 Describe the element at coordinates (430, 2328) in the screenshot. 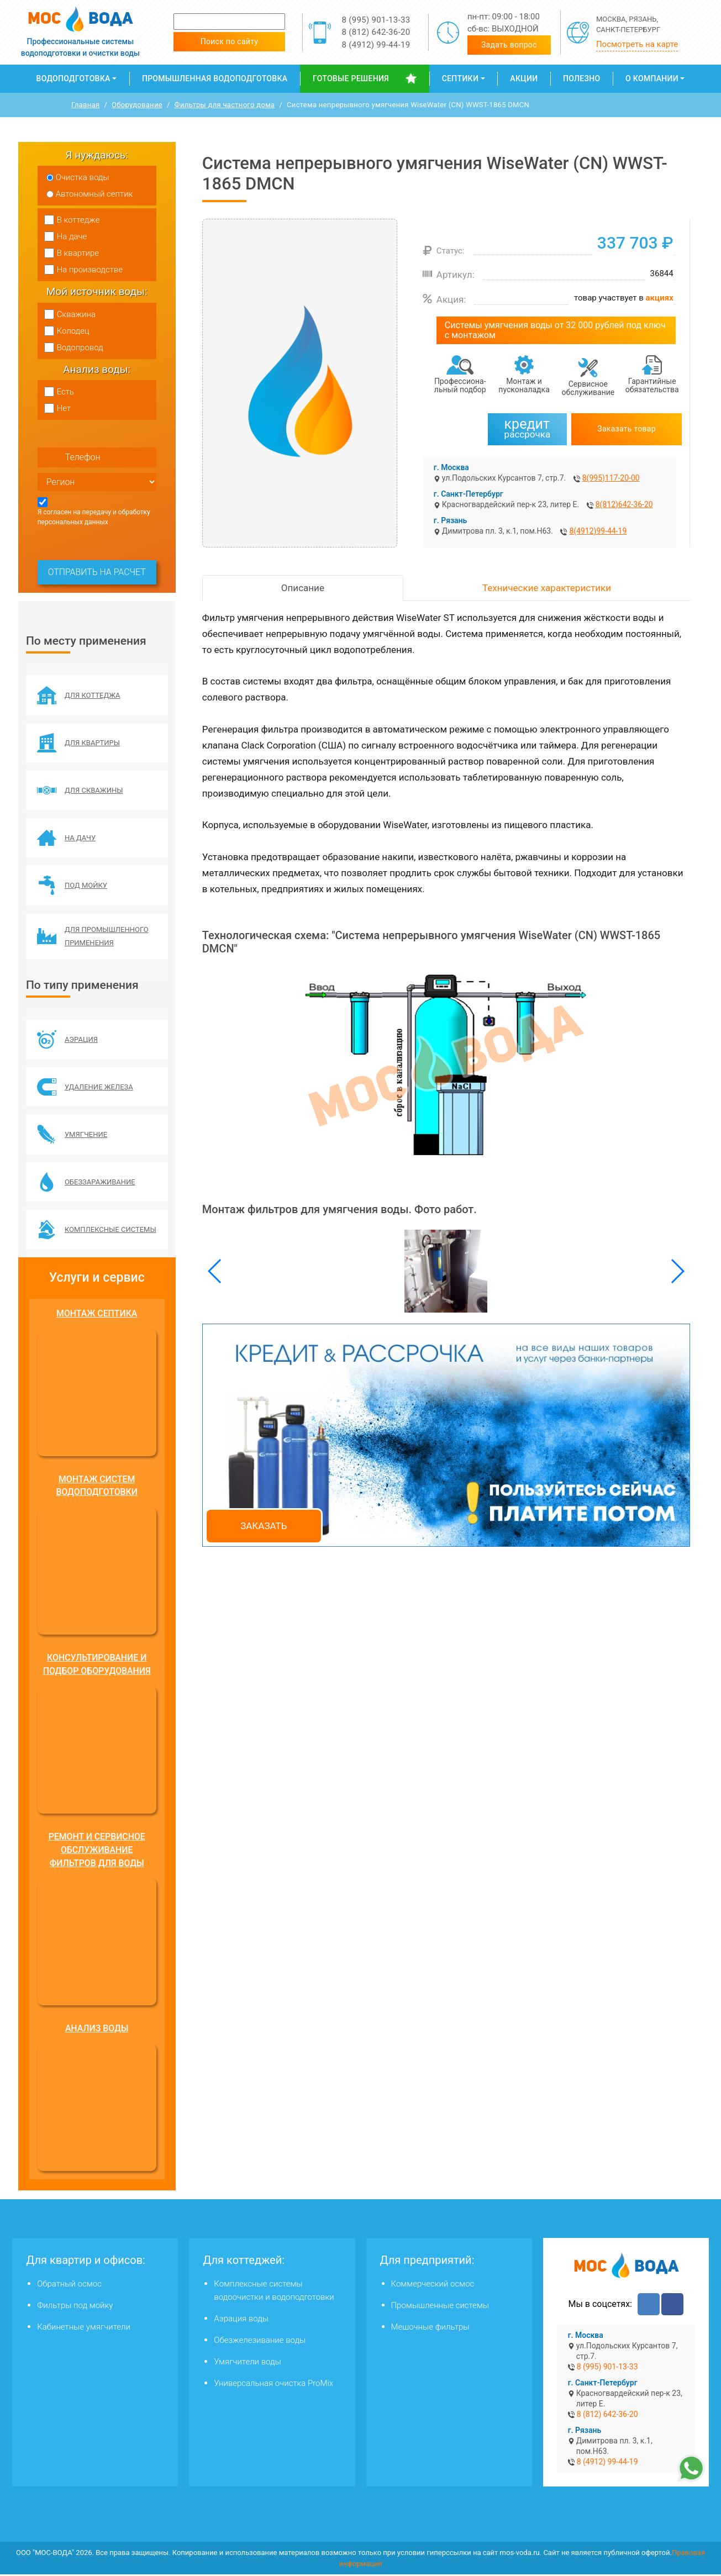

I see `Мешочные фильтры` at that location.